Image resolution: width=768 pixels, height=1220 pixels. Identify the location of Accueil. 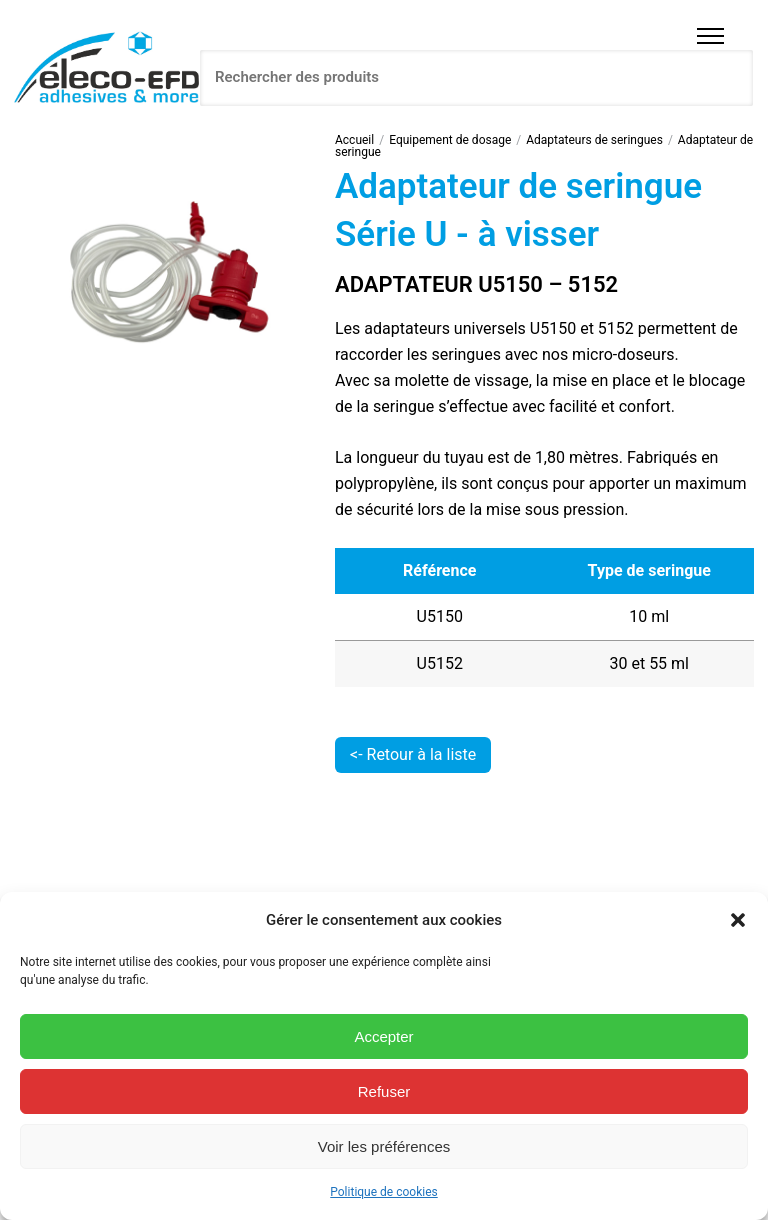
(354, 140).